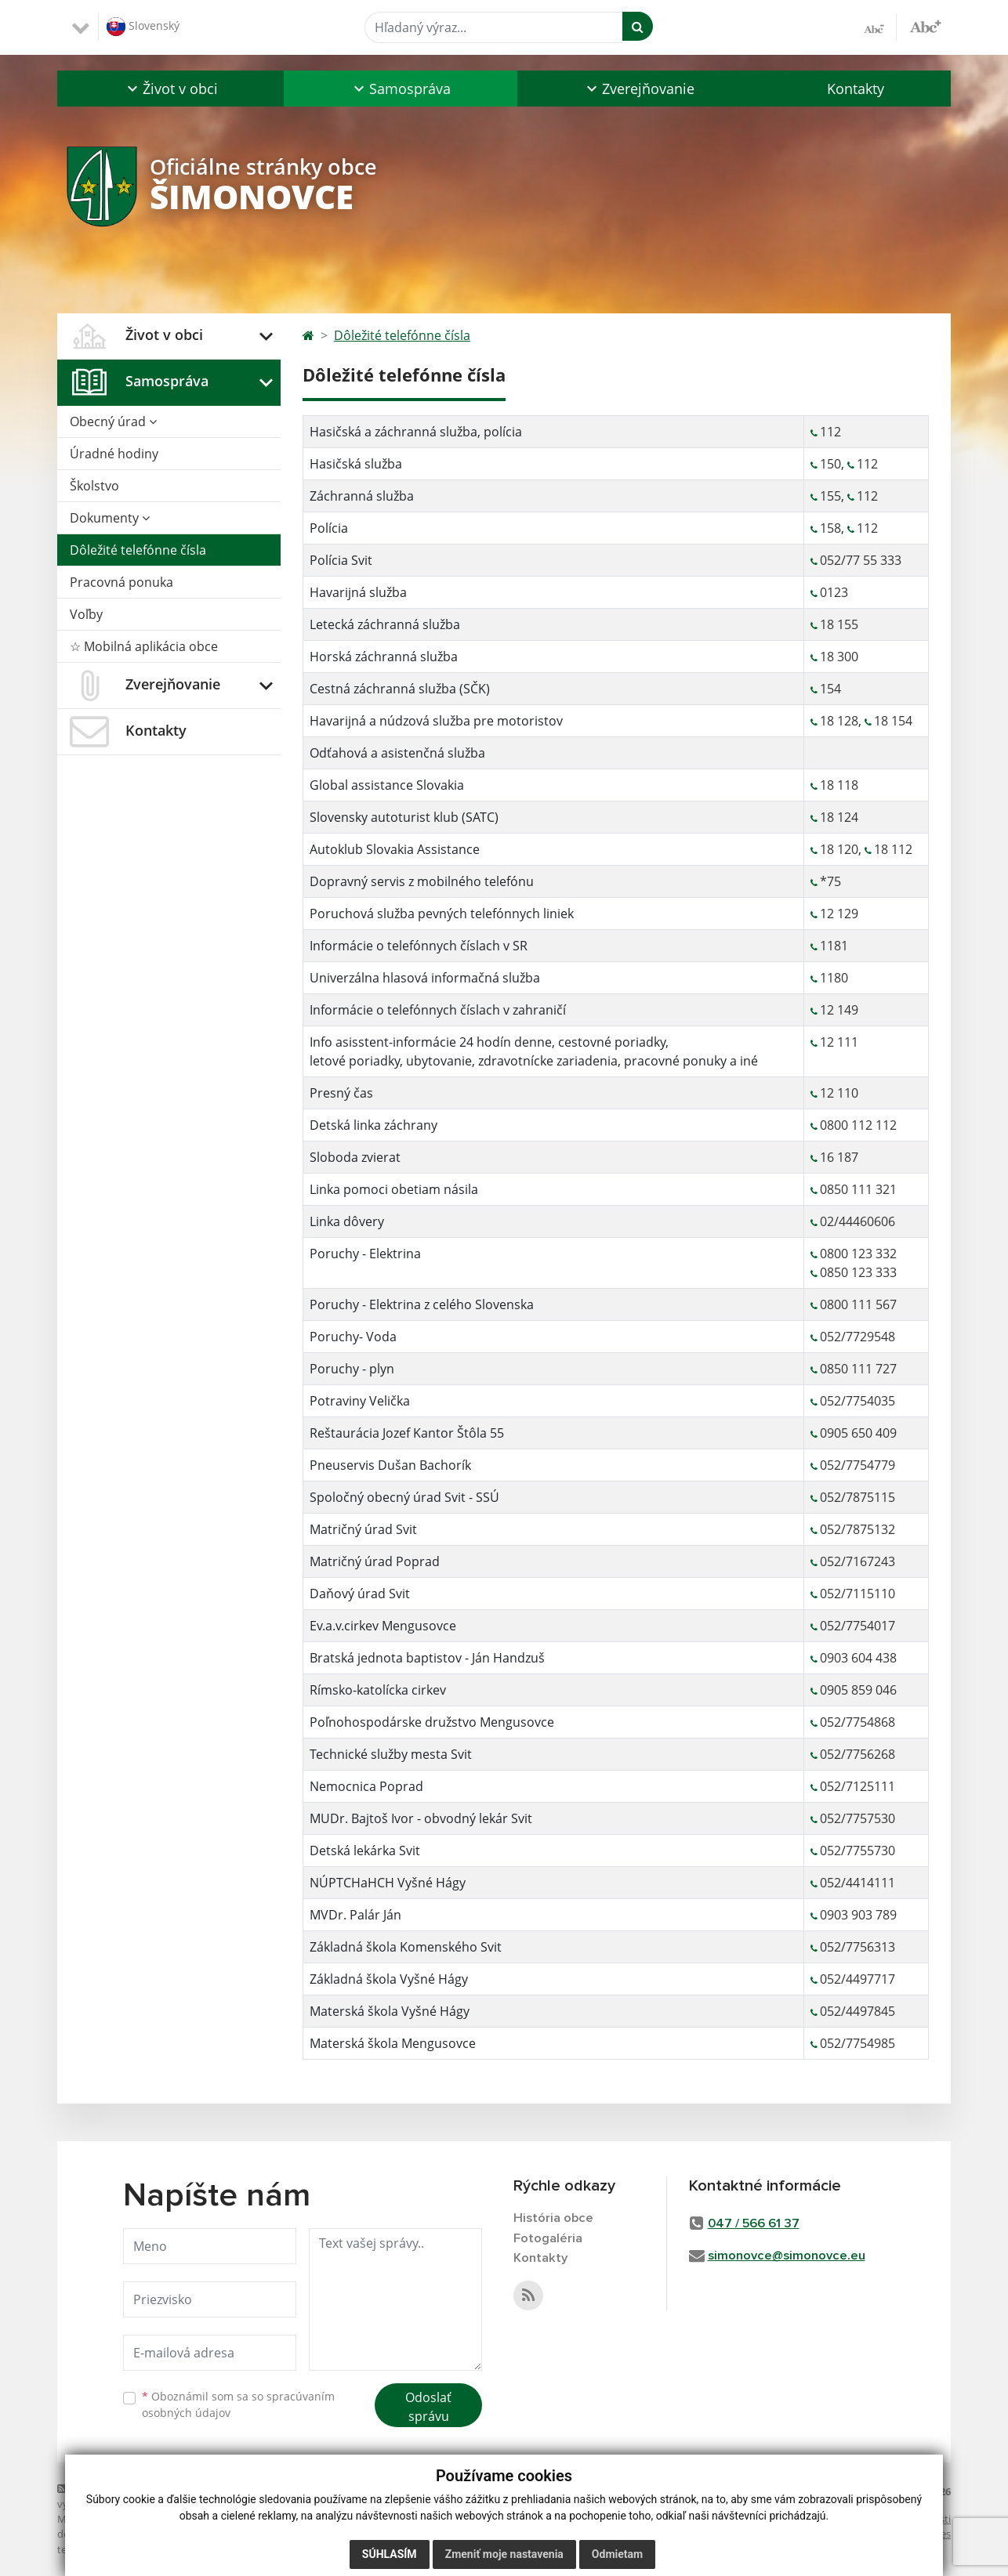 The width and height of the screenshot is (1008, 2576). Describe the element at coordinates (857, 1818) in the screenshot. I see `052/7757530` at that location.